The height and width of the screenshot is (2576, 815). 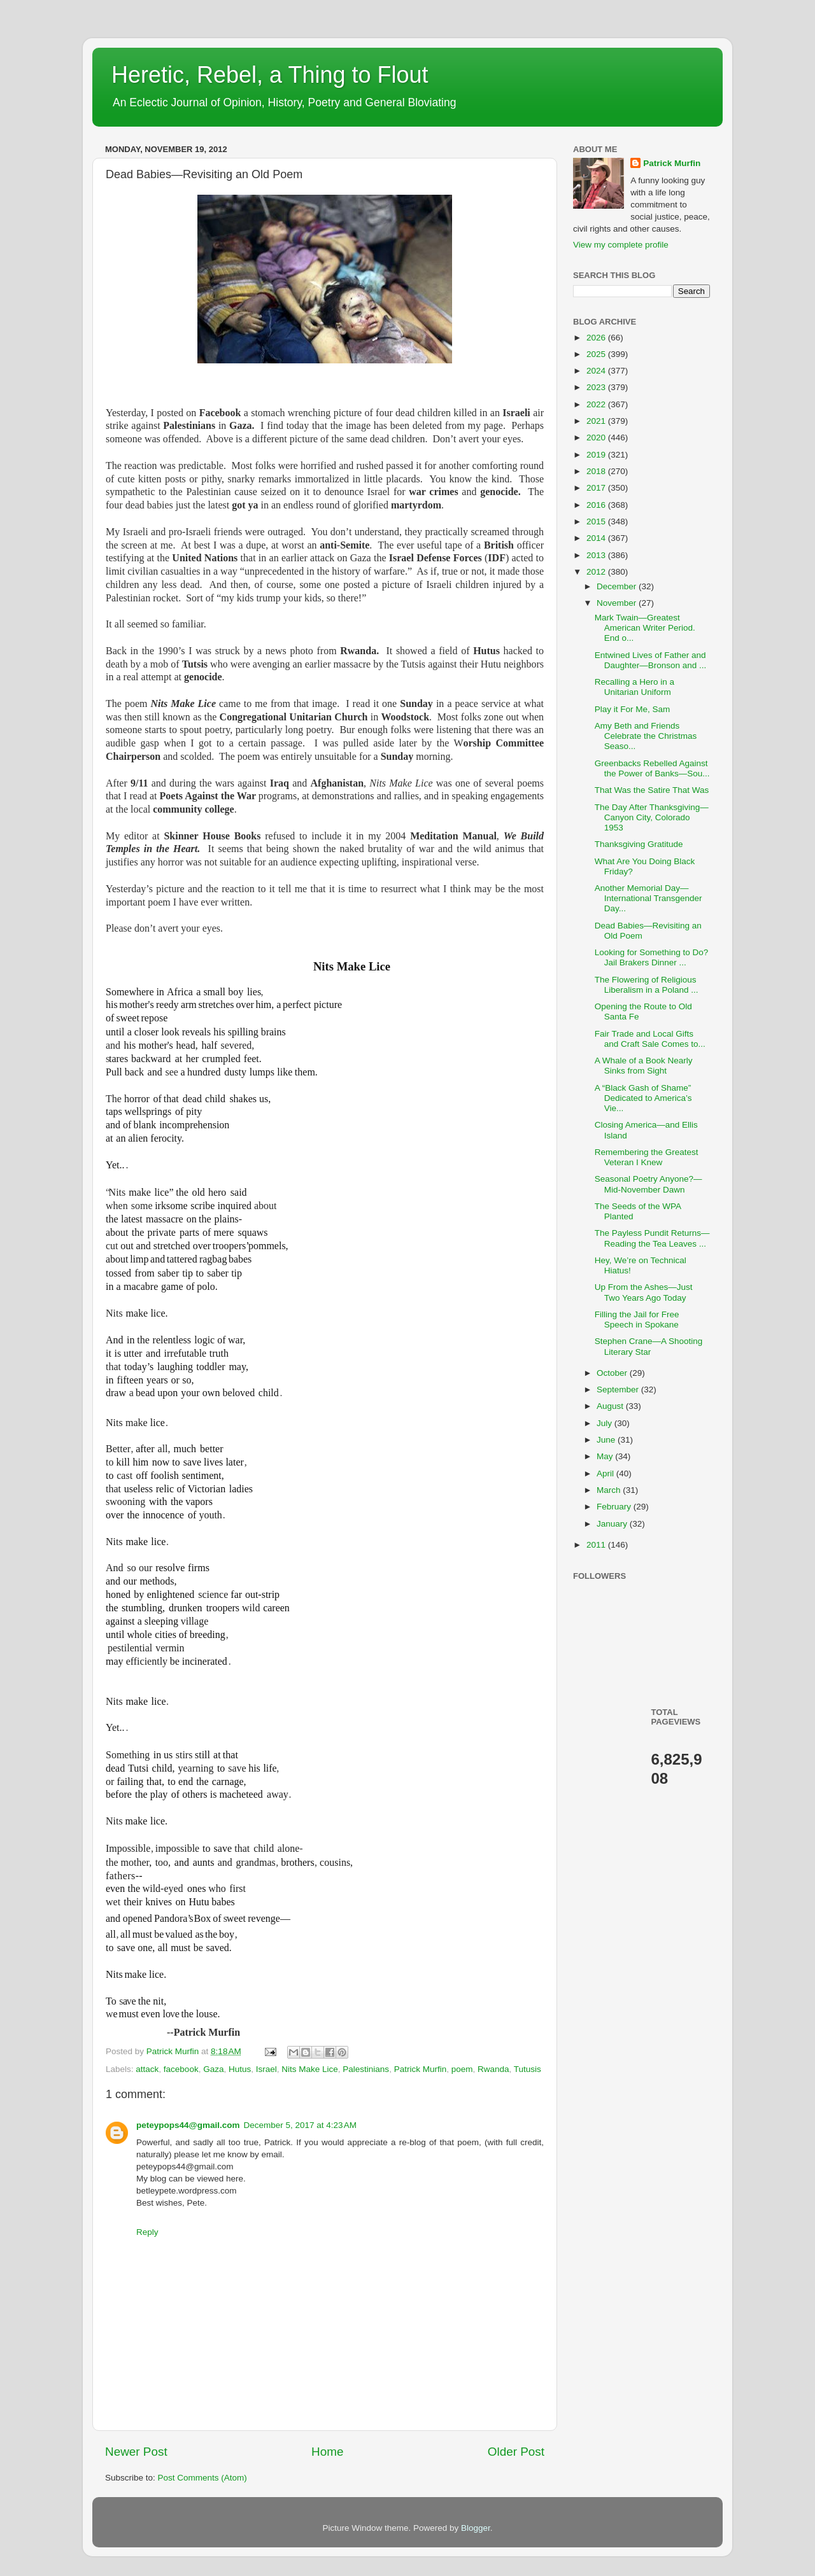 What do you see at coordinates (618, 603) in the screenshot?
I see `November` at bounding box center [618, 603].